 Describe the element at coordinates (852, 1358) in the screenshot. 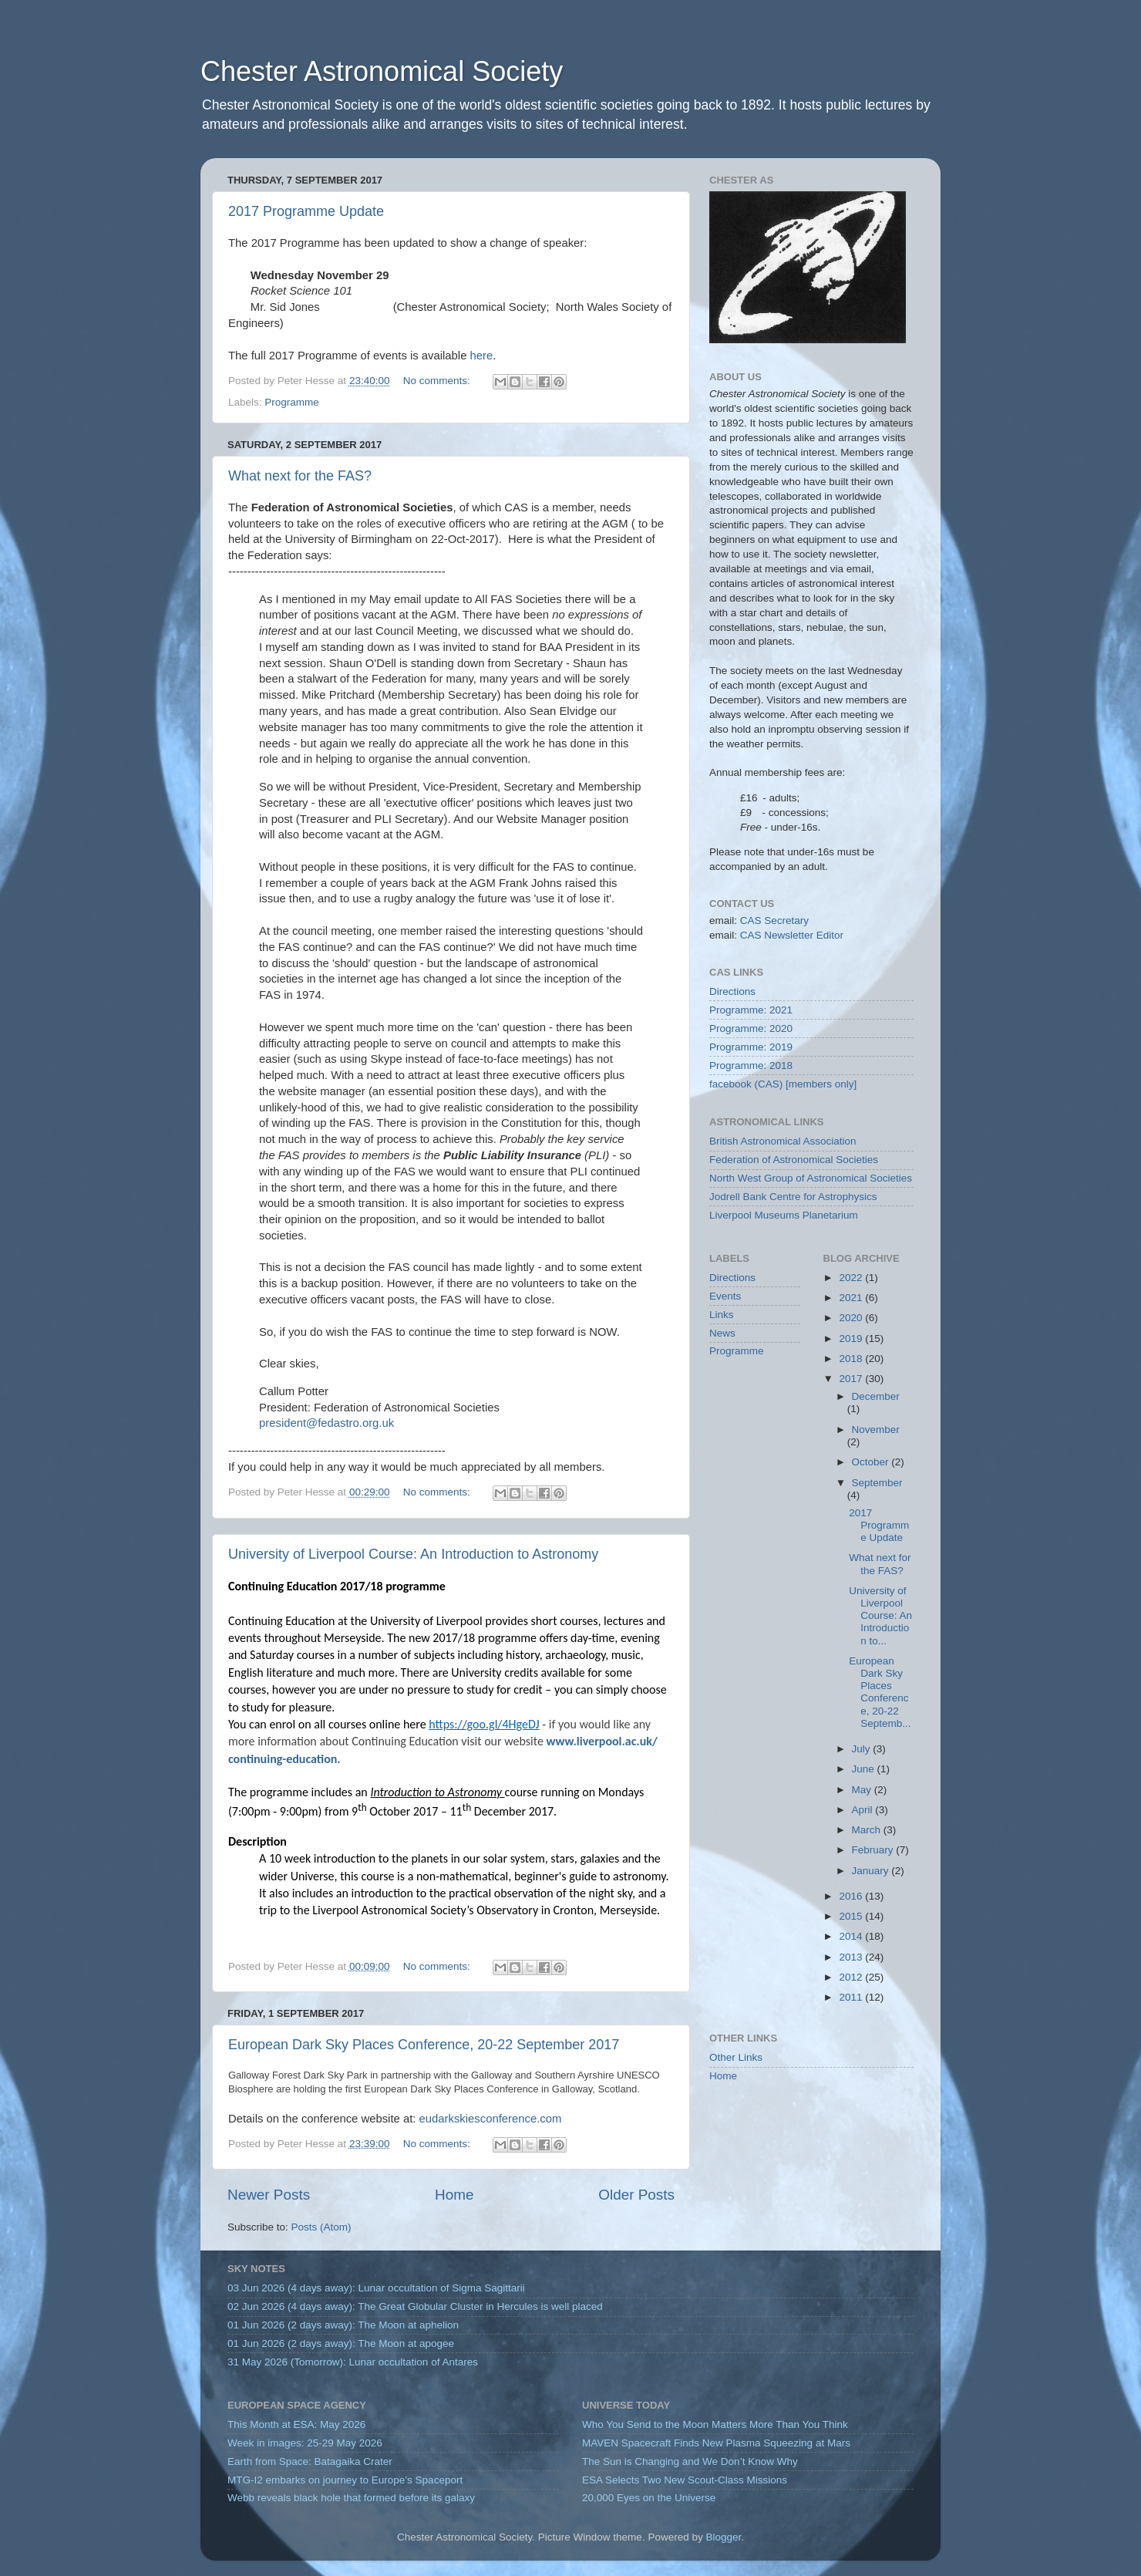

I see `2018` at that location.